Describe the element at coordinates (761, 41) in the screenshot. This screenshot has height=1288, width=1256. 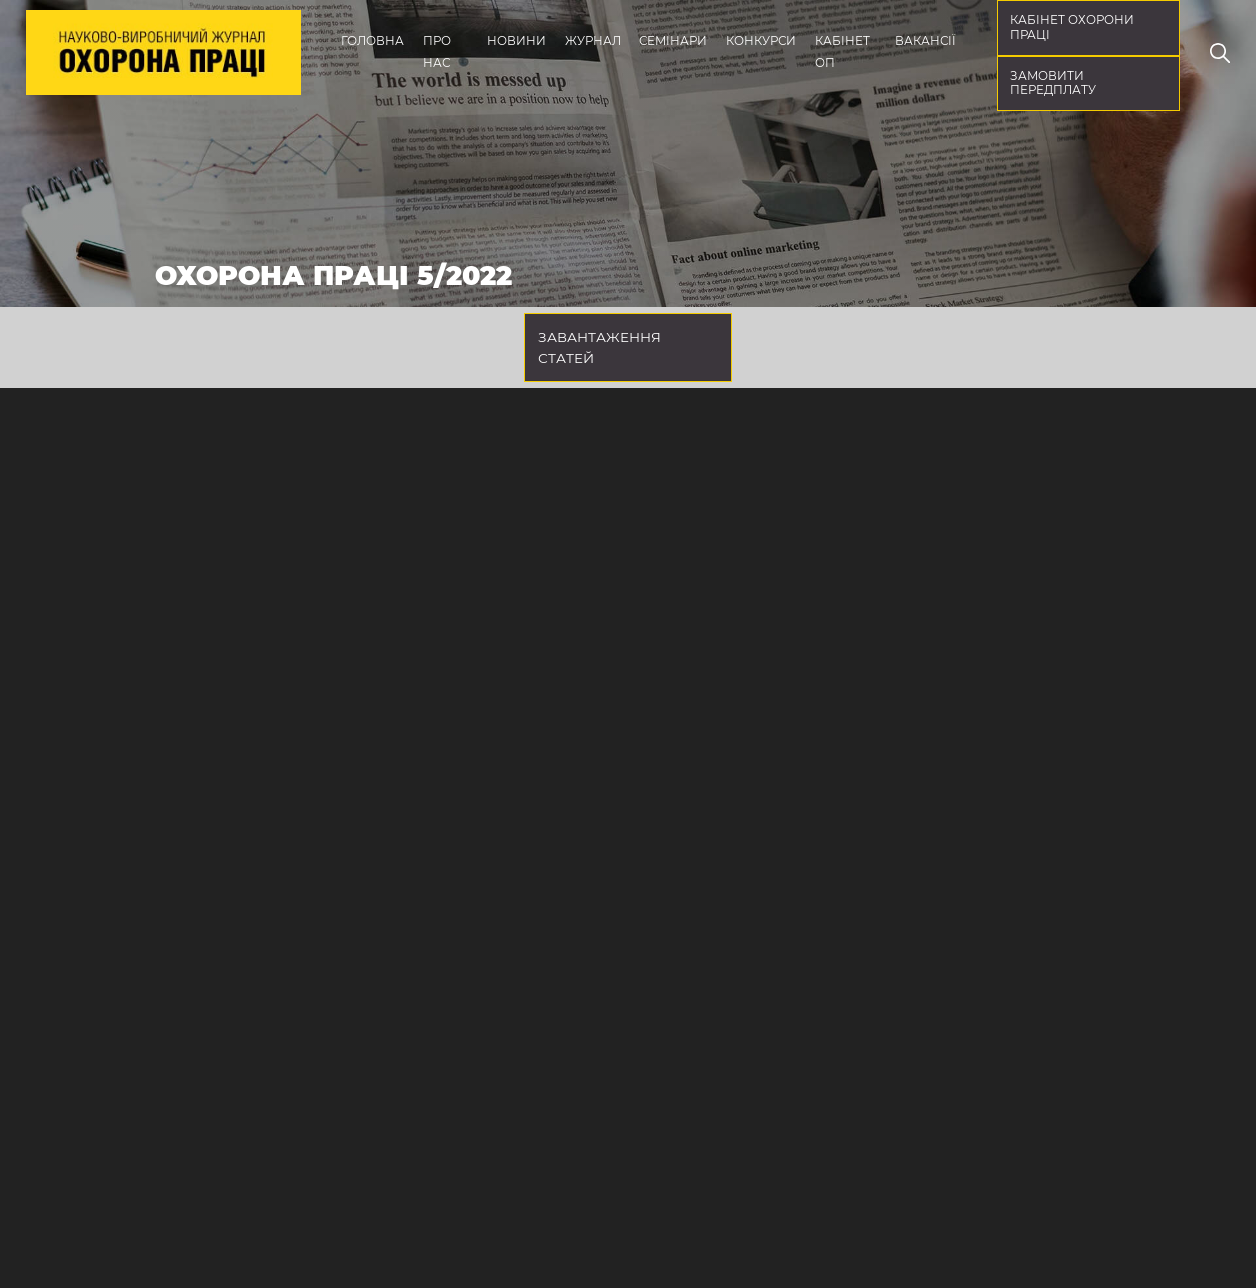
I see `Конкурси` at that location.